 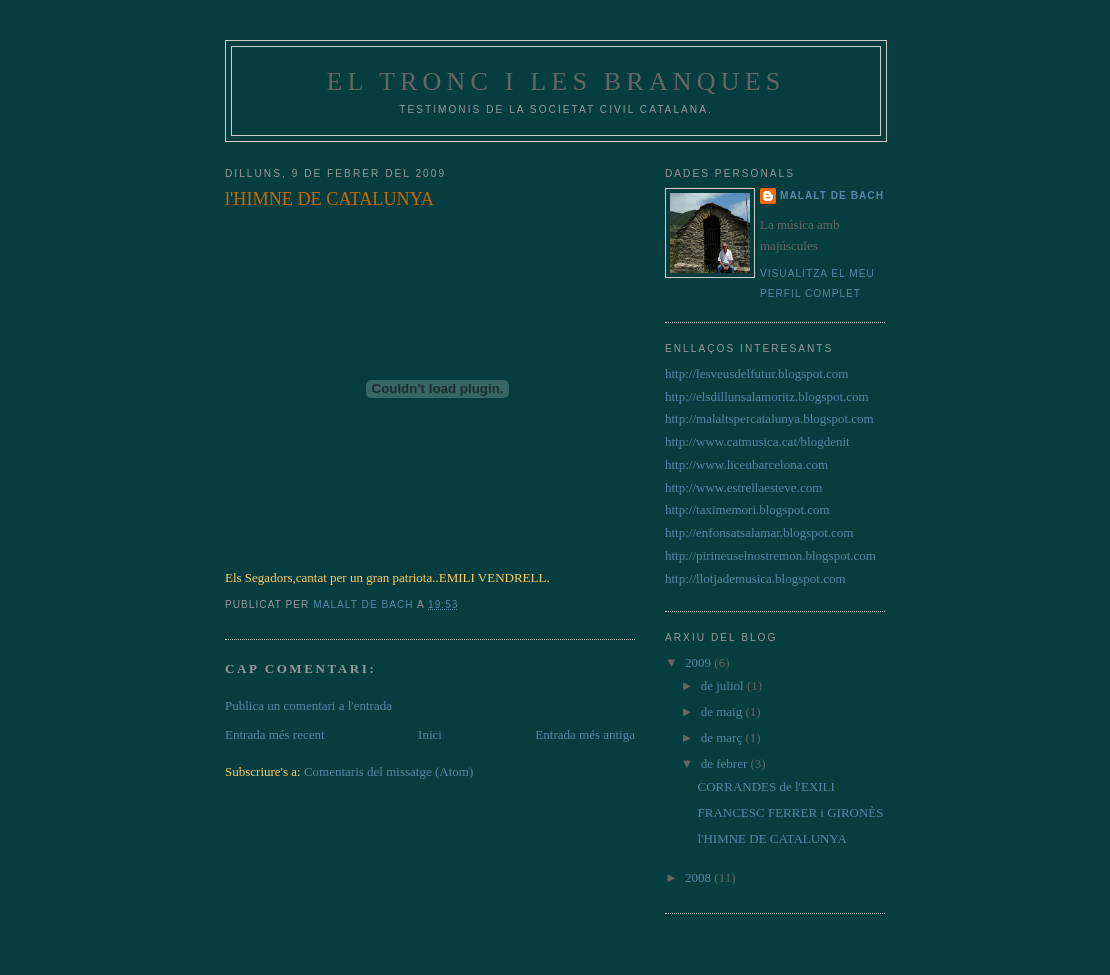 I want to click on Entrada més recent, so click(x=275, y=734).